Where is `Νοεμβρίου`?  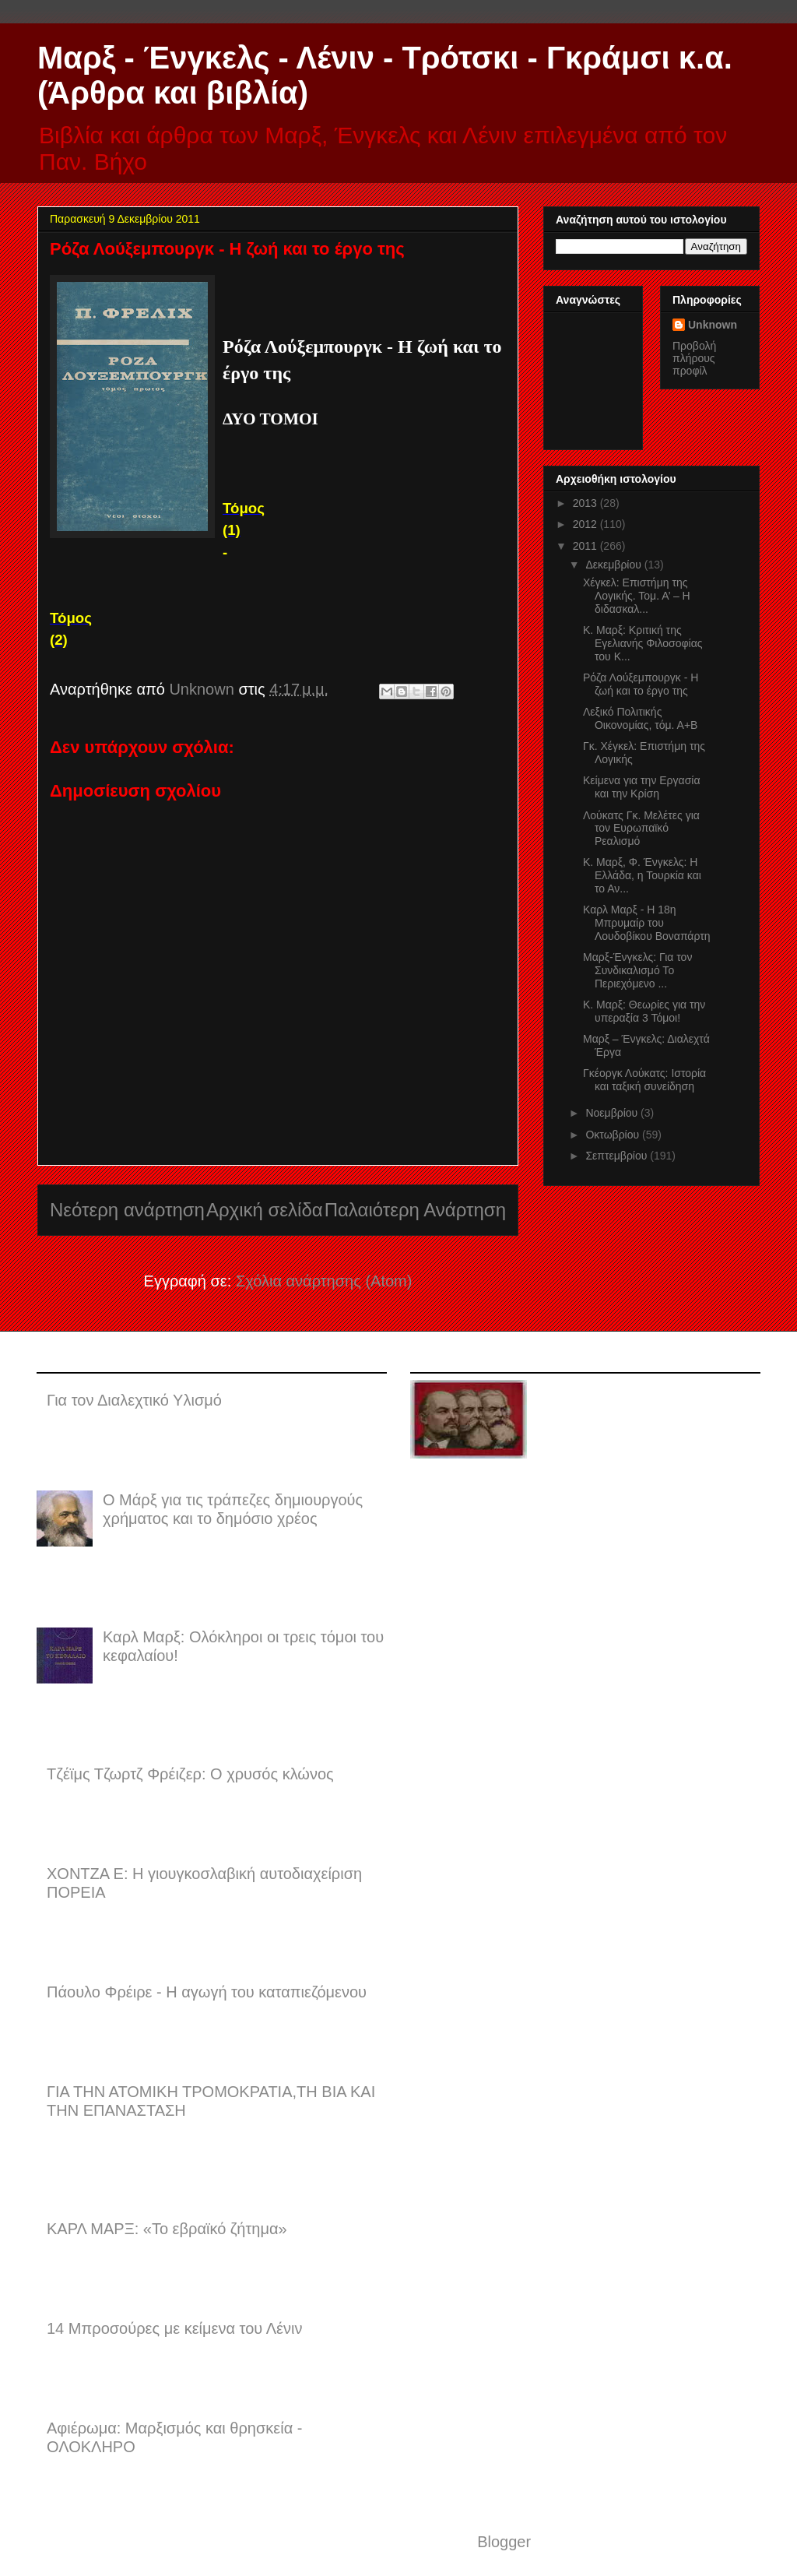
Νοεμβρίου is located at coordinates (613, 1113).